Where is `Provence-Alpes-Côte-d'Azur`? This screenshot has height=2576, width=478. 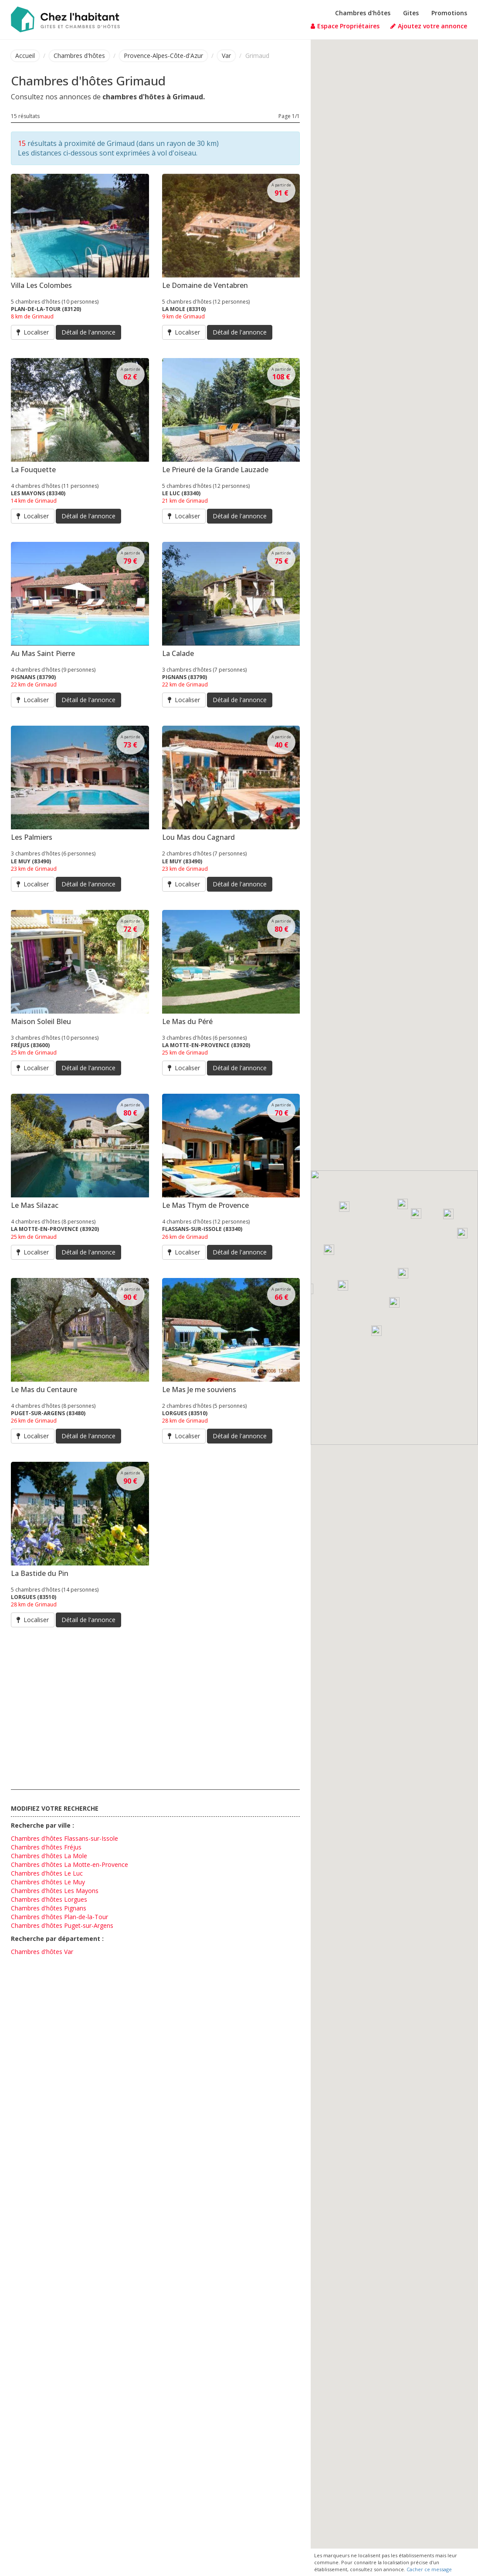 Provence-Alpes-Côte-d'Azur is located at coordinates (163, 55).